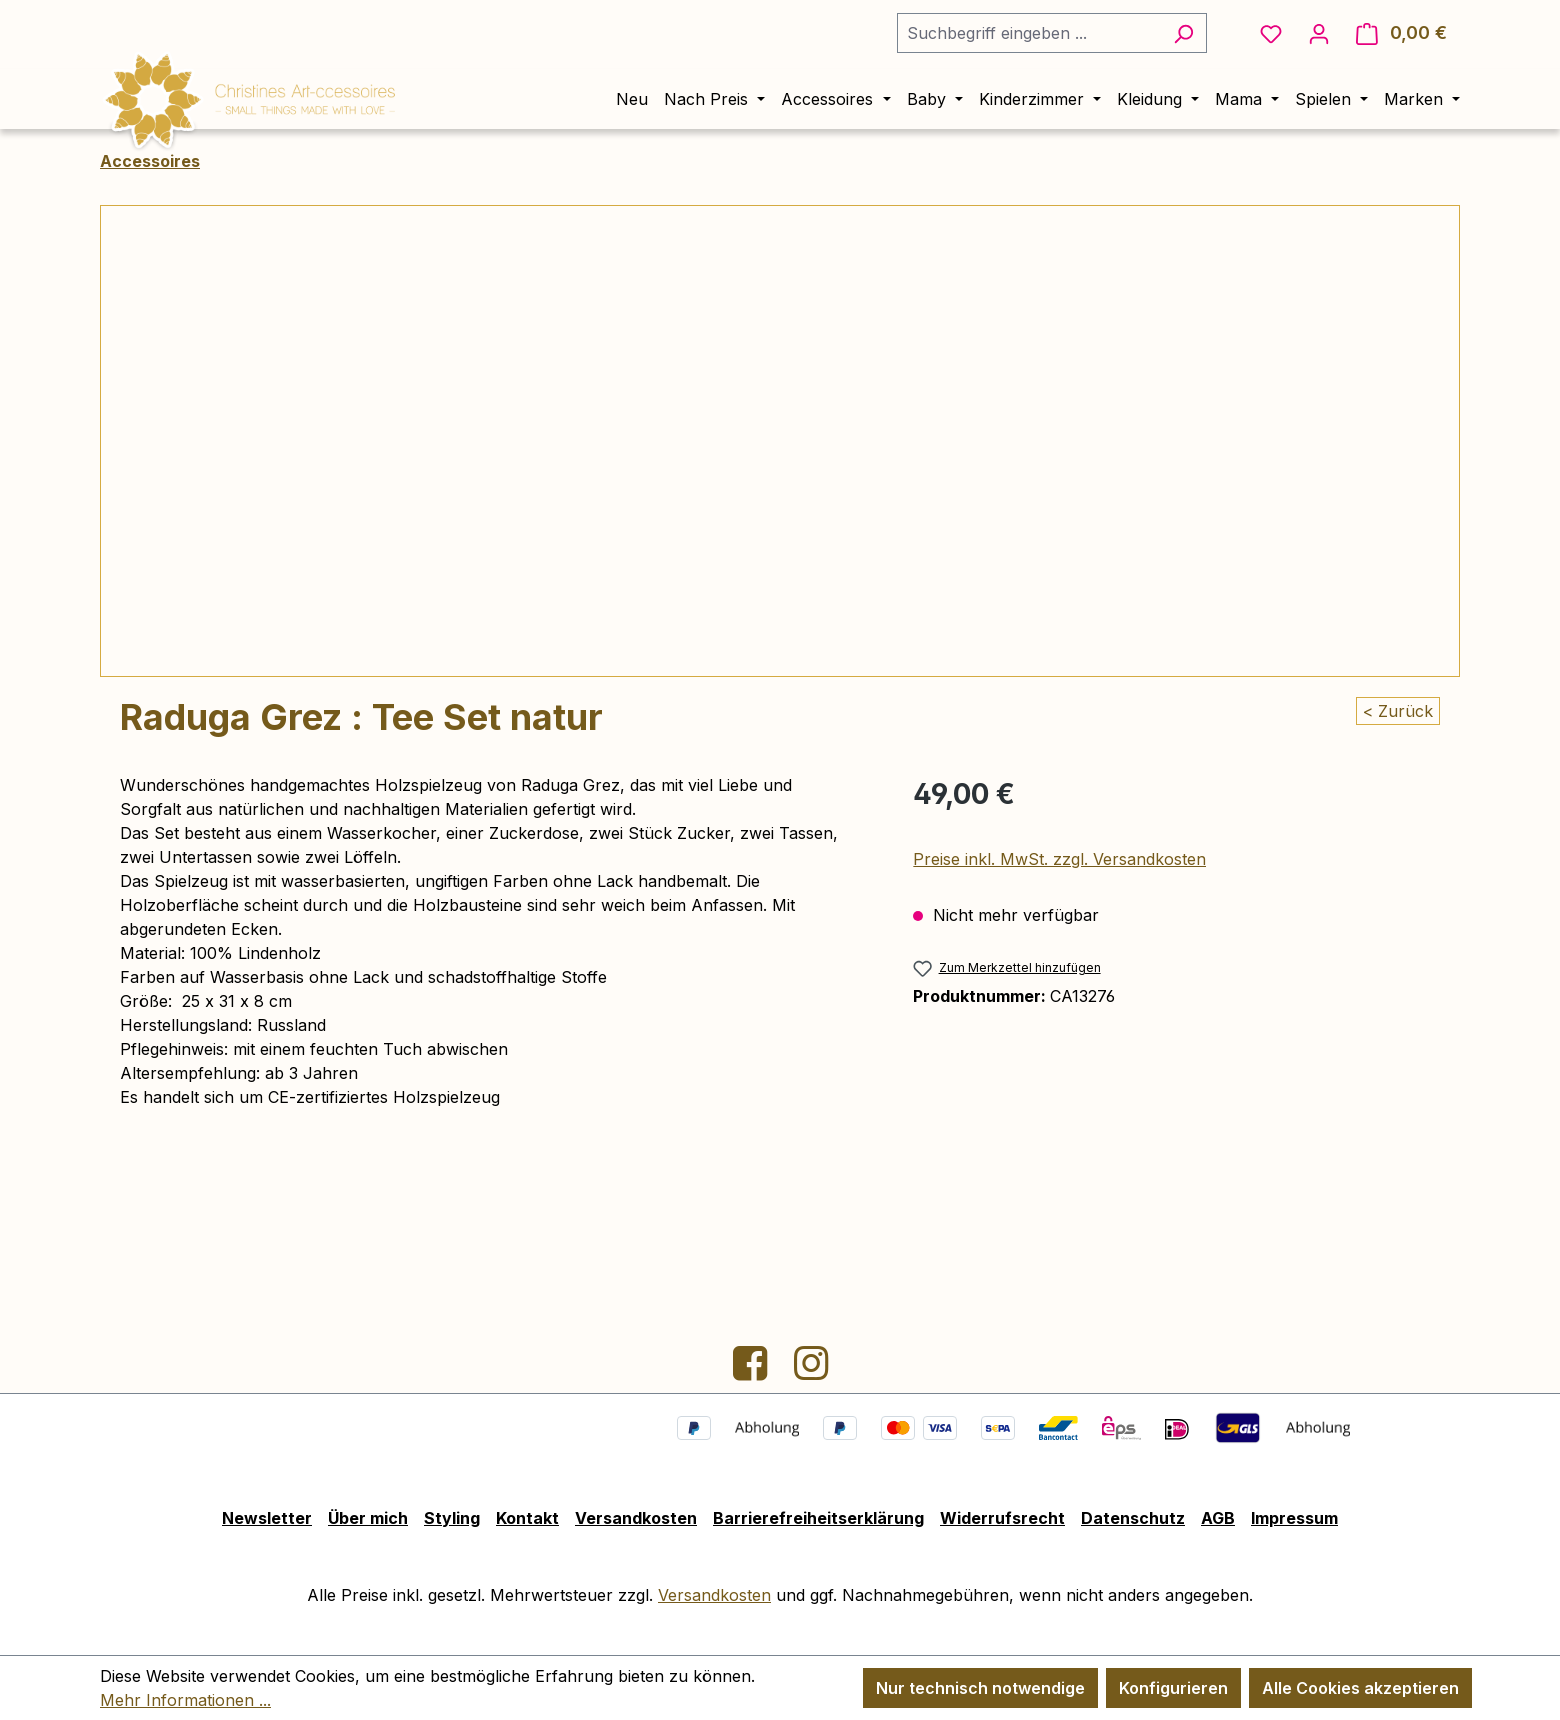 The image size is (1560, 1720). Describe the element at coordinates (1002, 1518) in the screenshot. I see `Widerrufsrecht` at that location.